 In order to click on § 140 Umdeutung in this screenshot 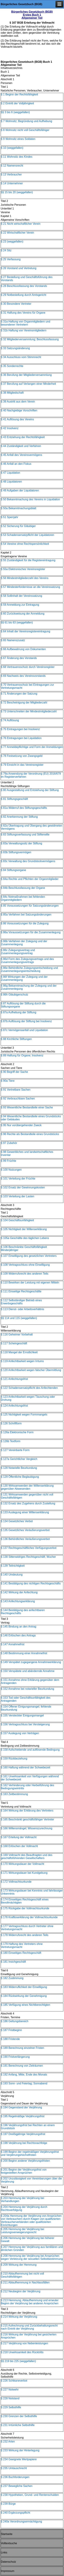, I will do `click(12, 1574)`.